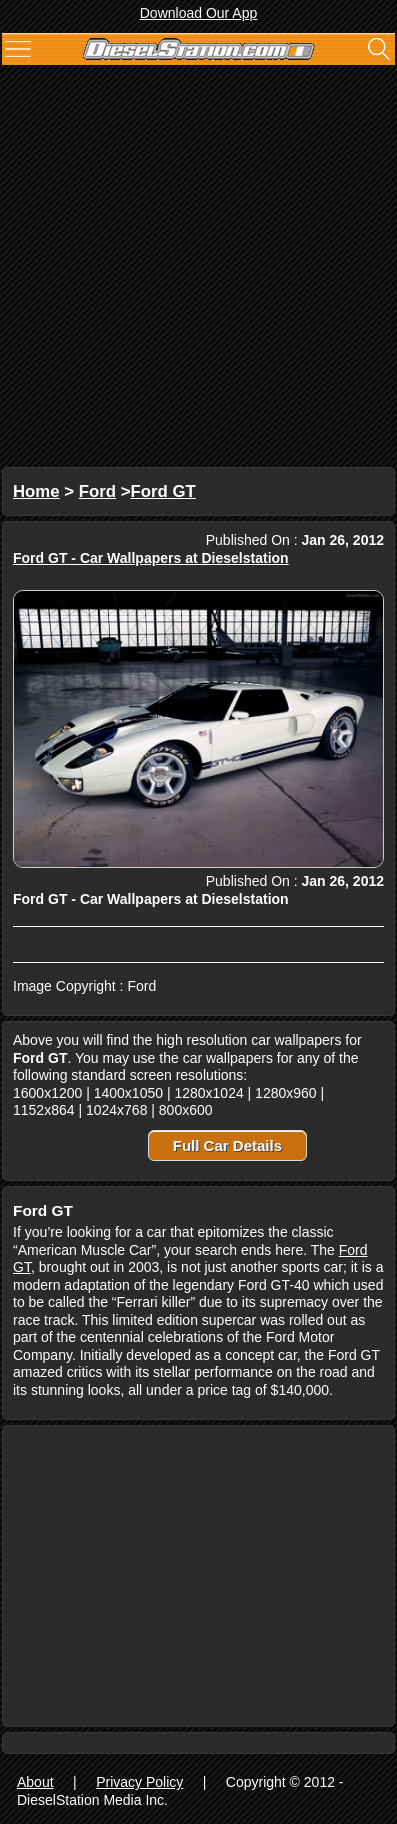  Describe the element at coordinates (199, 13) in the screenshot. I see `Download Our App` at that location.